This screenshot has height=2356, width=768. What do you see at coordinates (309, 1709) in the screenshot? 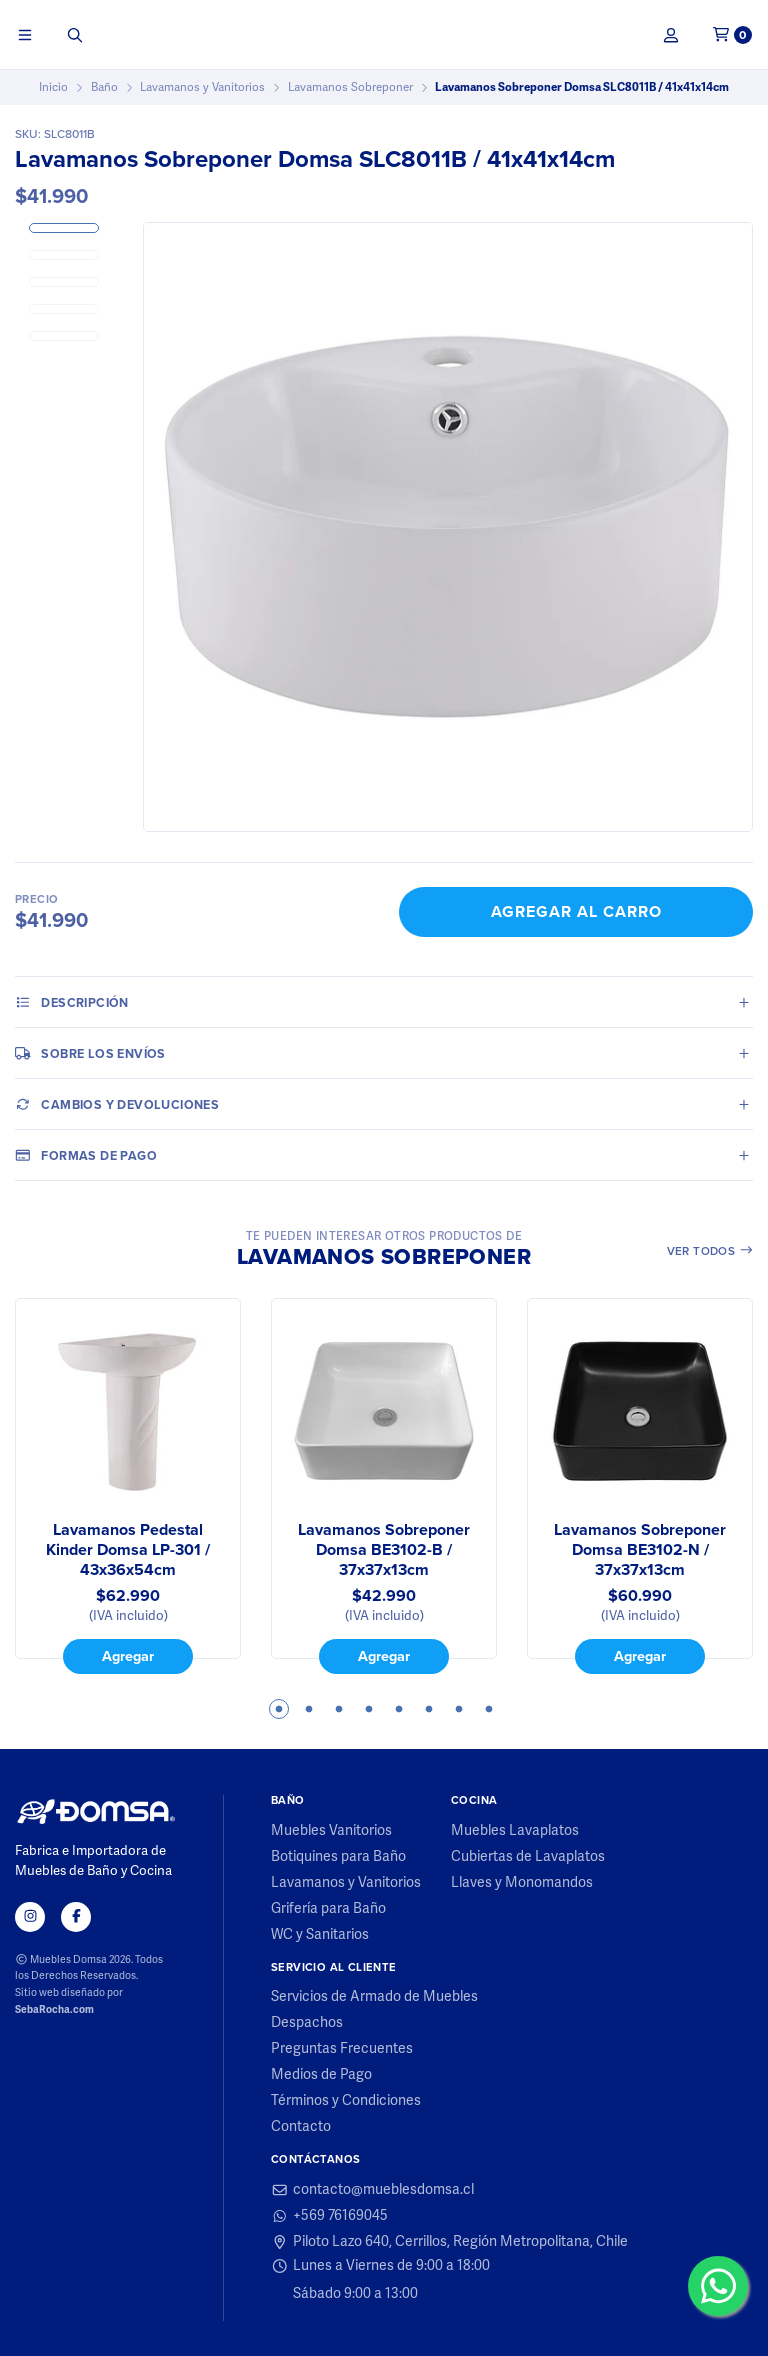
I see `2 [tab]` at bounding box center [309, 1709].